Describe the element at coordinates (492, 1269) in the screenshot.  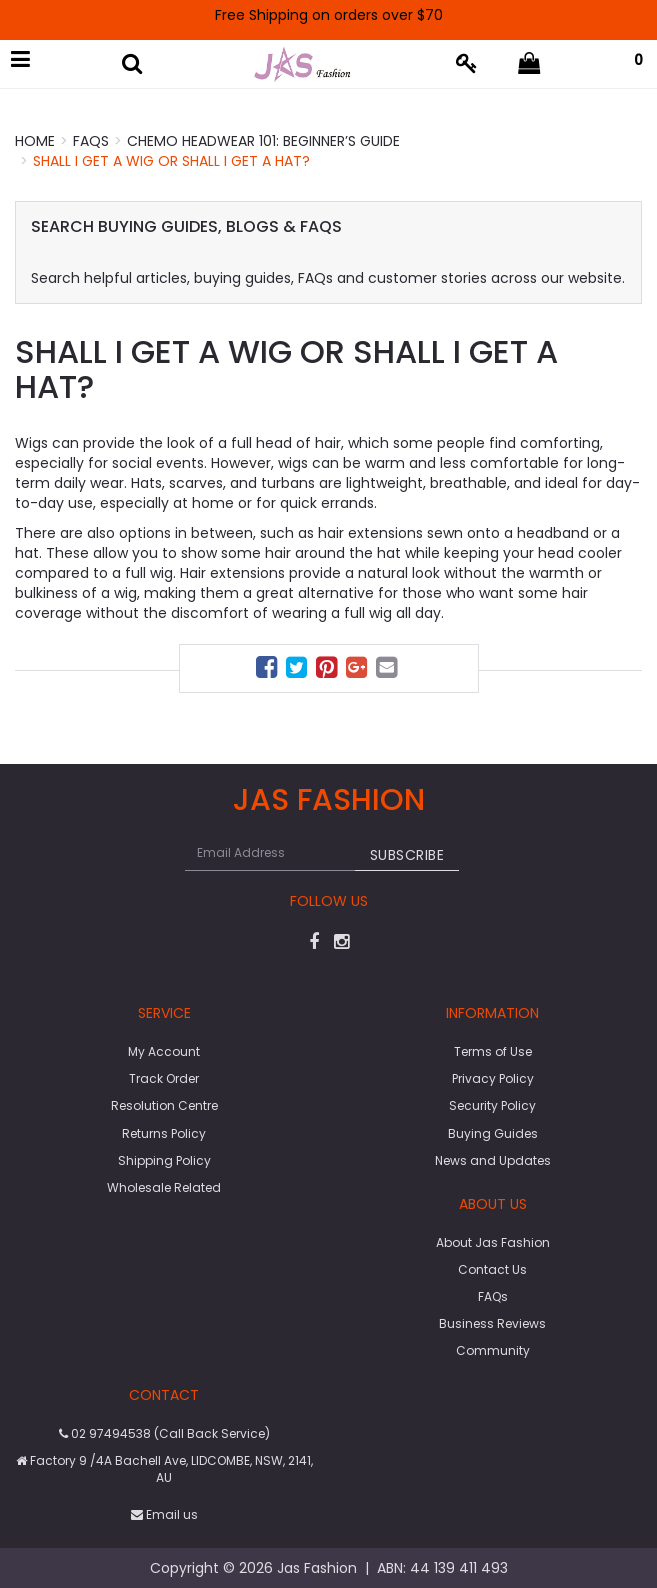
I see `Contact Us` at that location.